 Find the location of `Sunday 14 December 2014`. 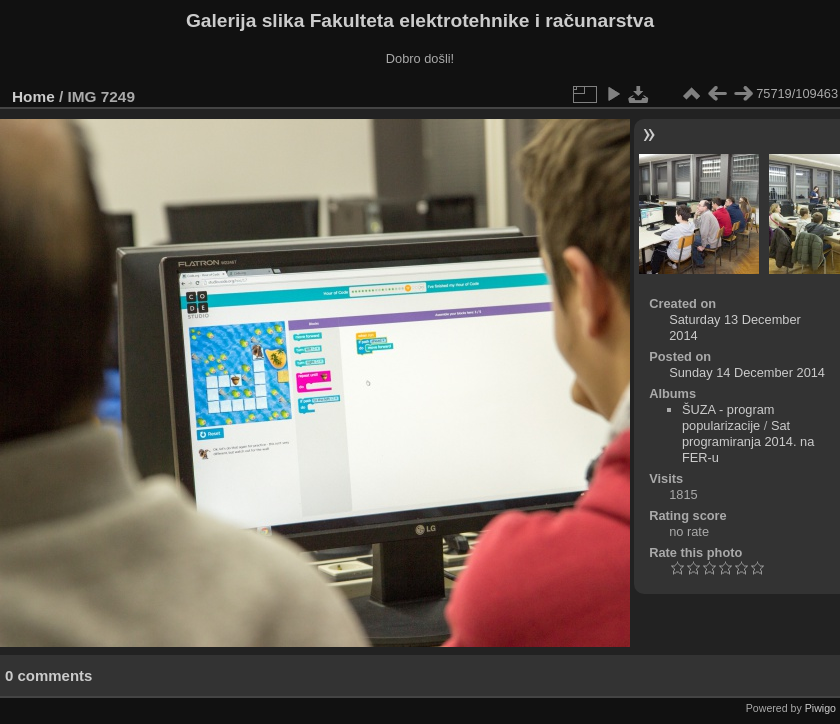

Sunday 14 December 2014 is located at coordinates (747, 372).